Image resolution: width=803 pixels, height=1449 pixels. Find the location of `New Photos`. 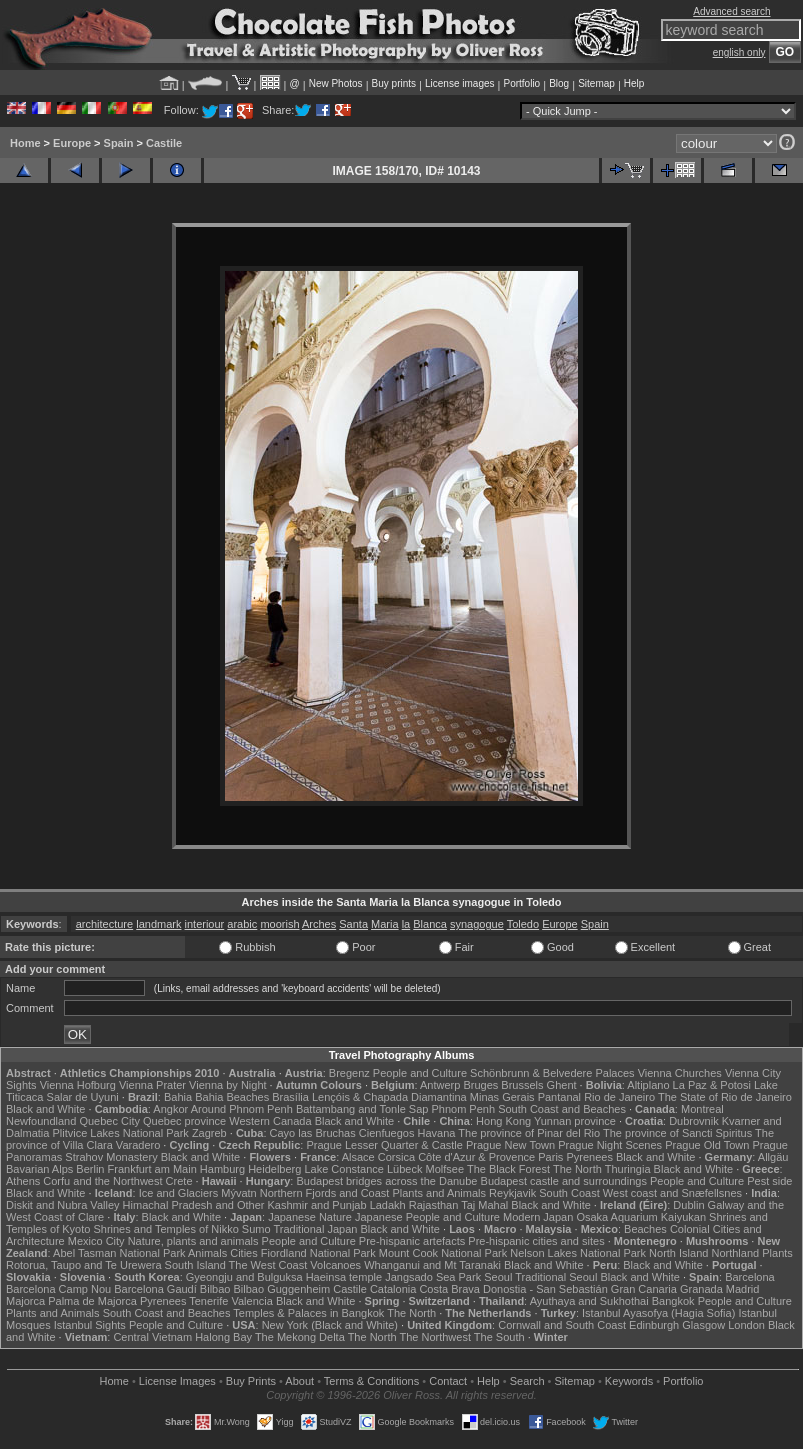

New Photos is located at coordinates (336, 83).